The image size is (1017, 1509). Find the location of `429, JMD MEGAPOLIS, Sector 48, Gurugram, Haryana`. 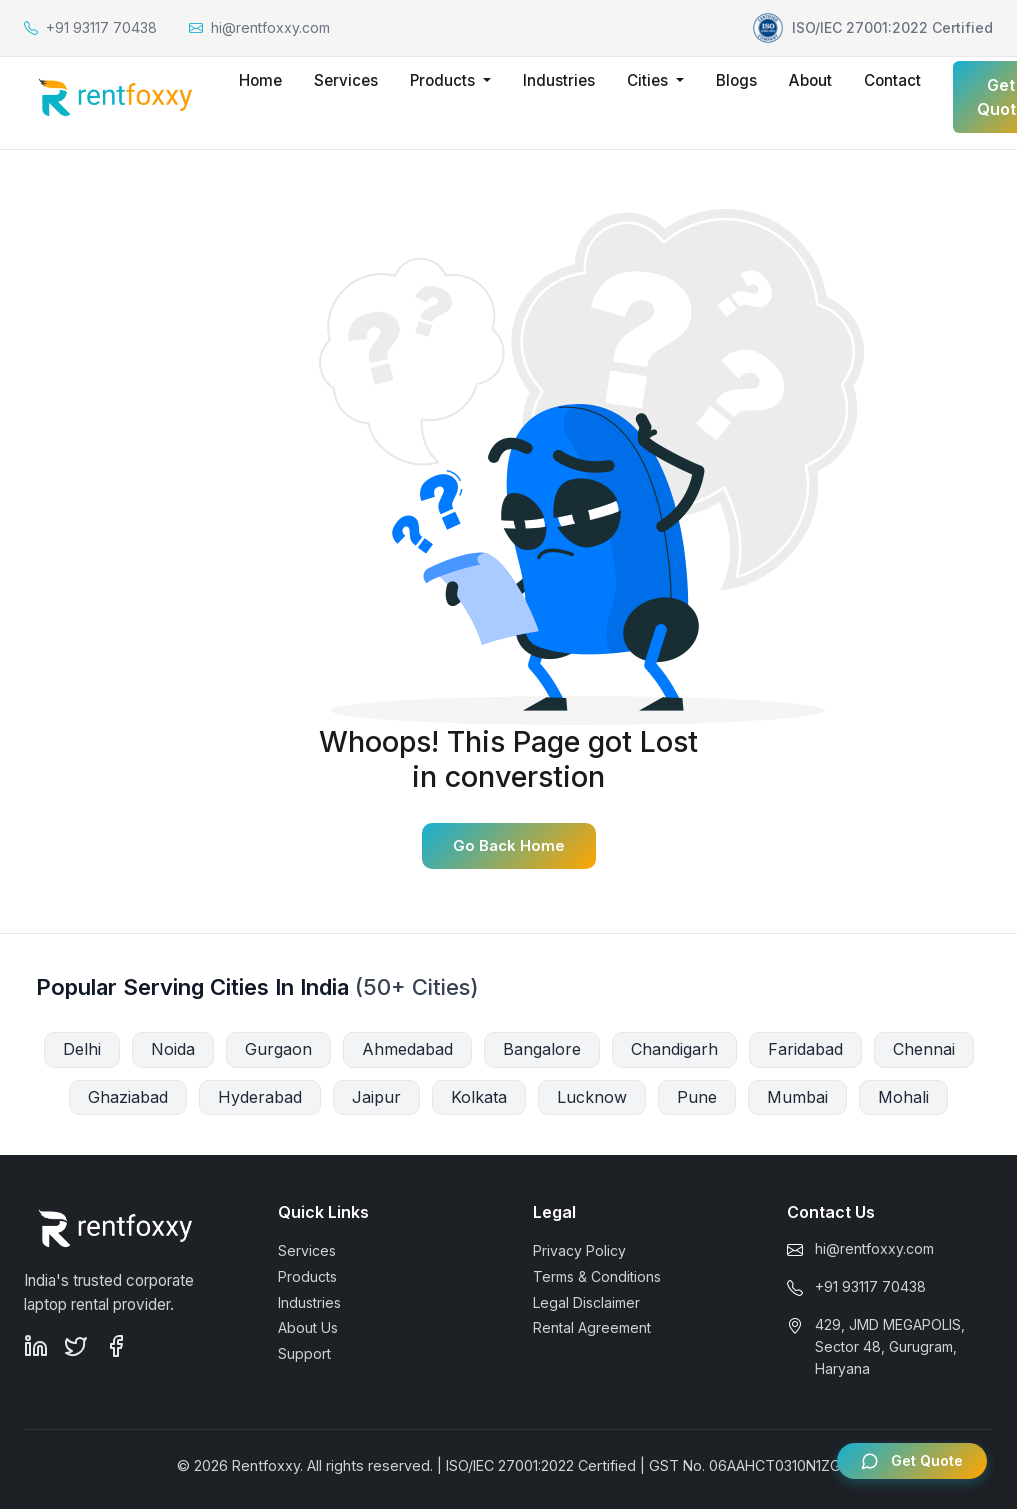

429, JMD MEGAPOLIS, Sector 48, Gurugram, Haryana is located at coordinates (890, 1347).